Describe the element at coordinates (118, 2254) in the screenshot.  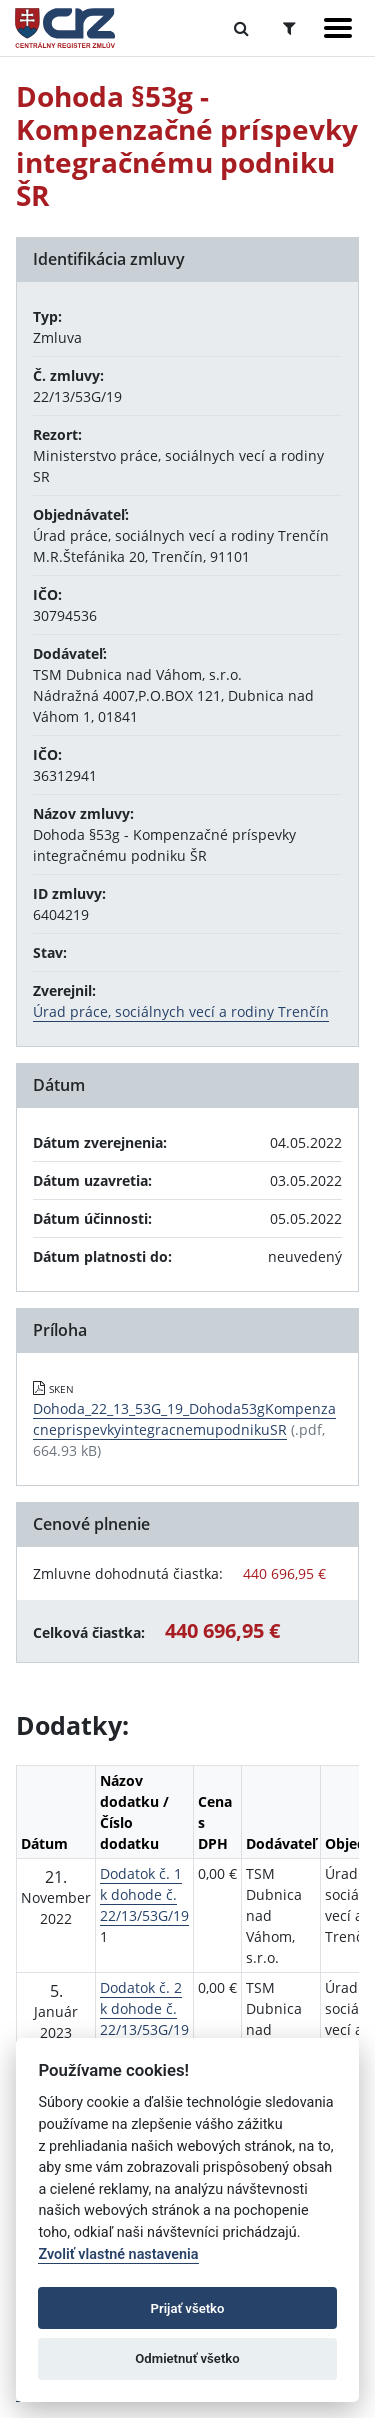
I see `Zvoliť vlastné nastavenia` at that location.